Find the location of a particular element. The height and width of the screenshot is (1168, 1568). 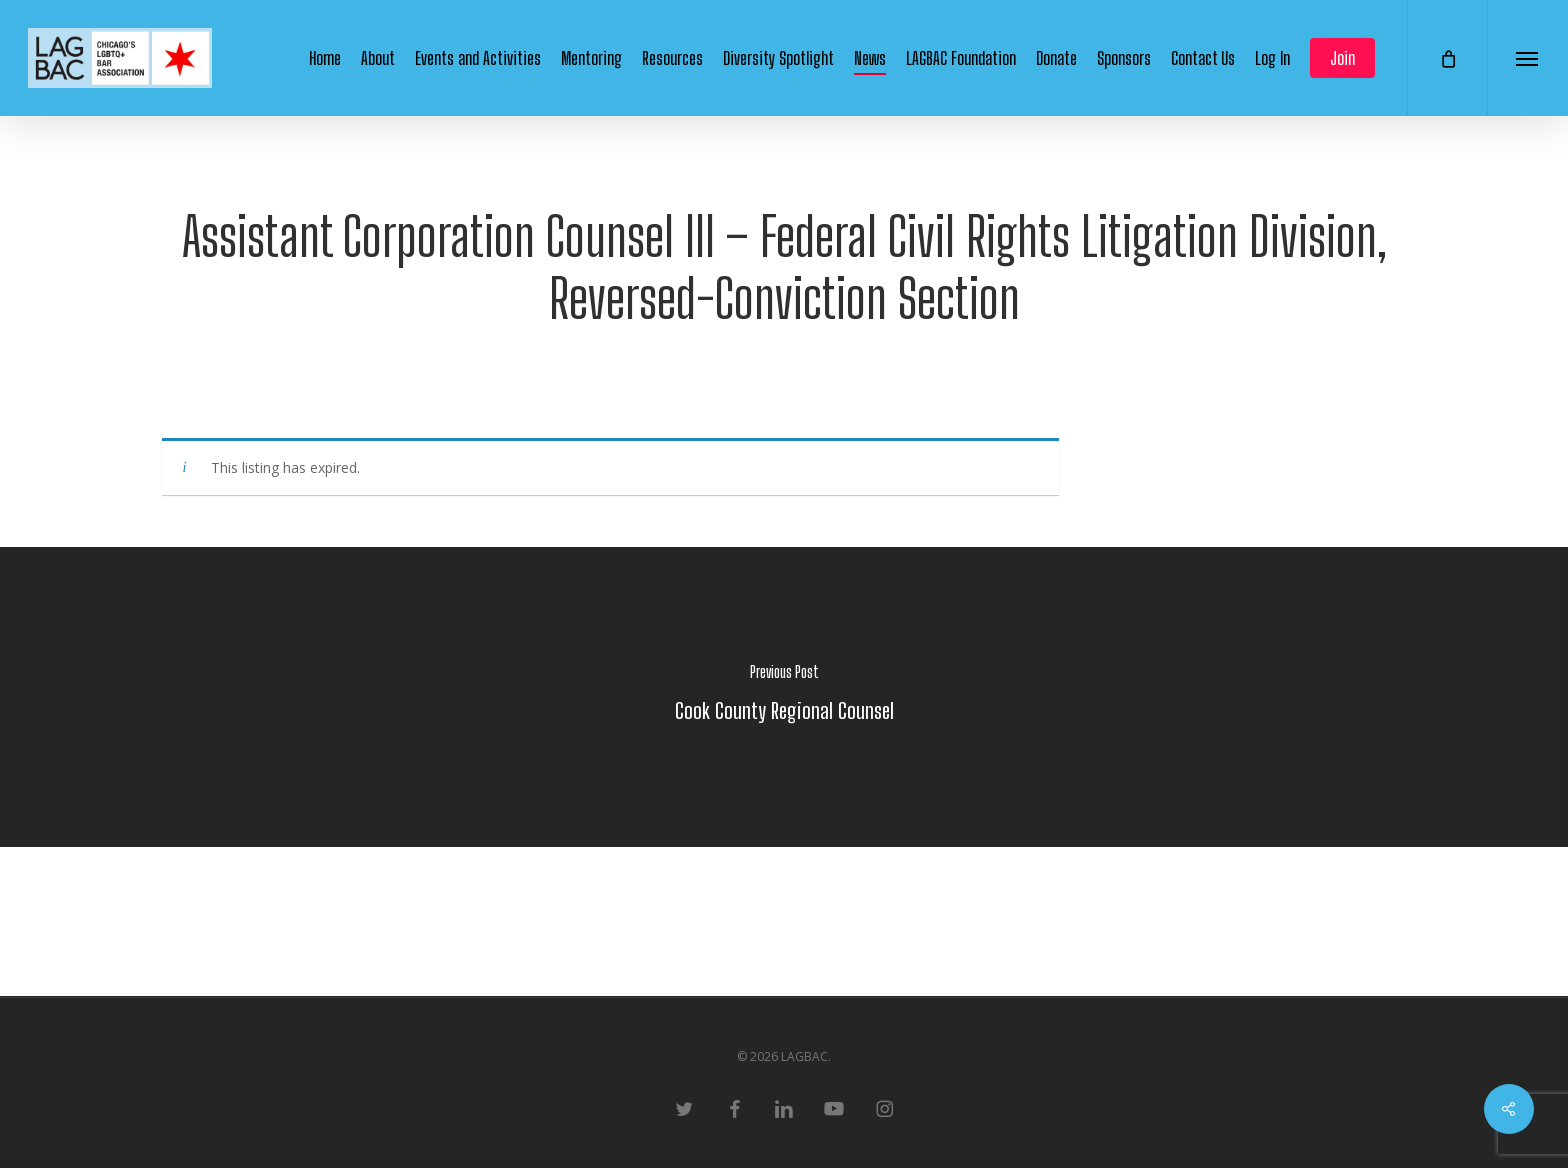

[Cook County Regional Counsel] is located at coordinates (784, 697).